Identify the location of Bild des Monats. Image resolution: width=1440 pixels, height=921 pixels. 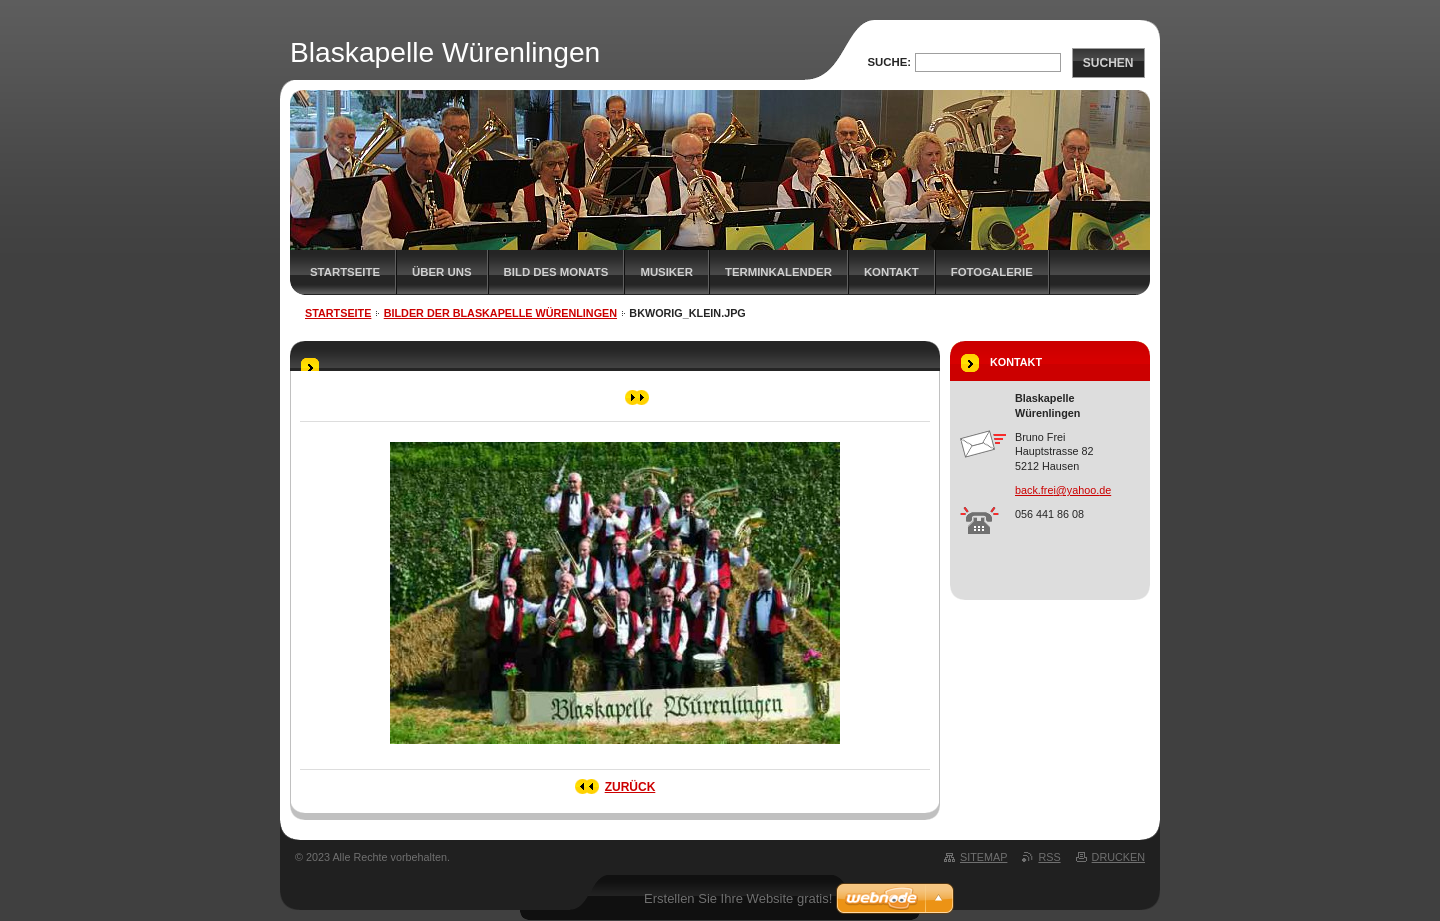
(556, 272).